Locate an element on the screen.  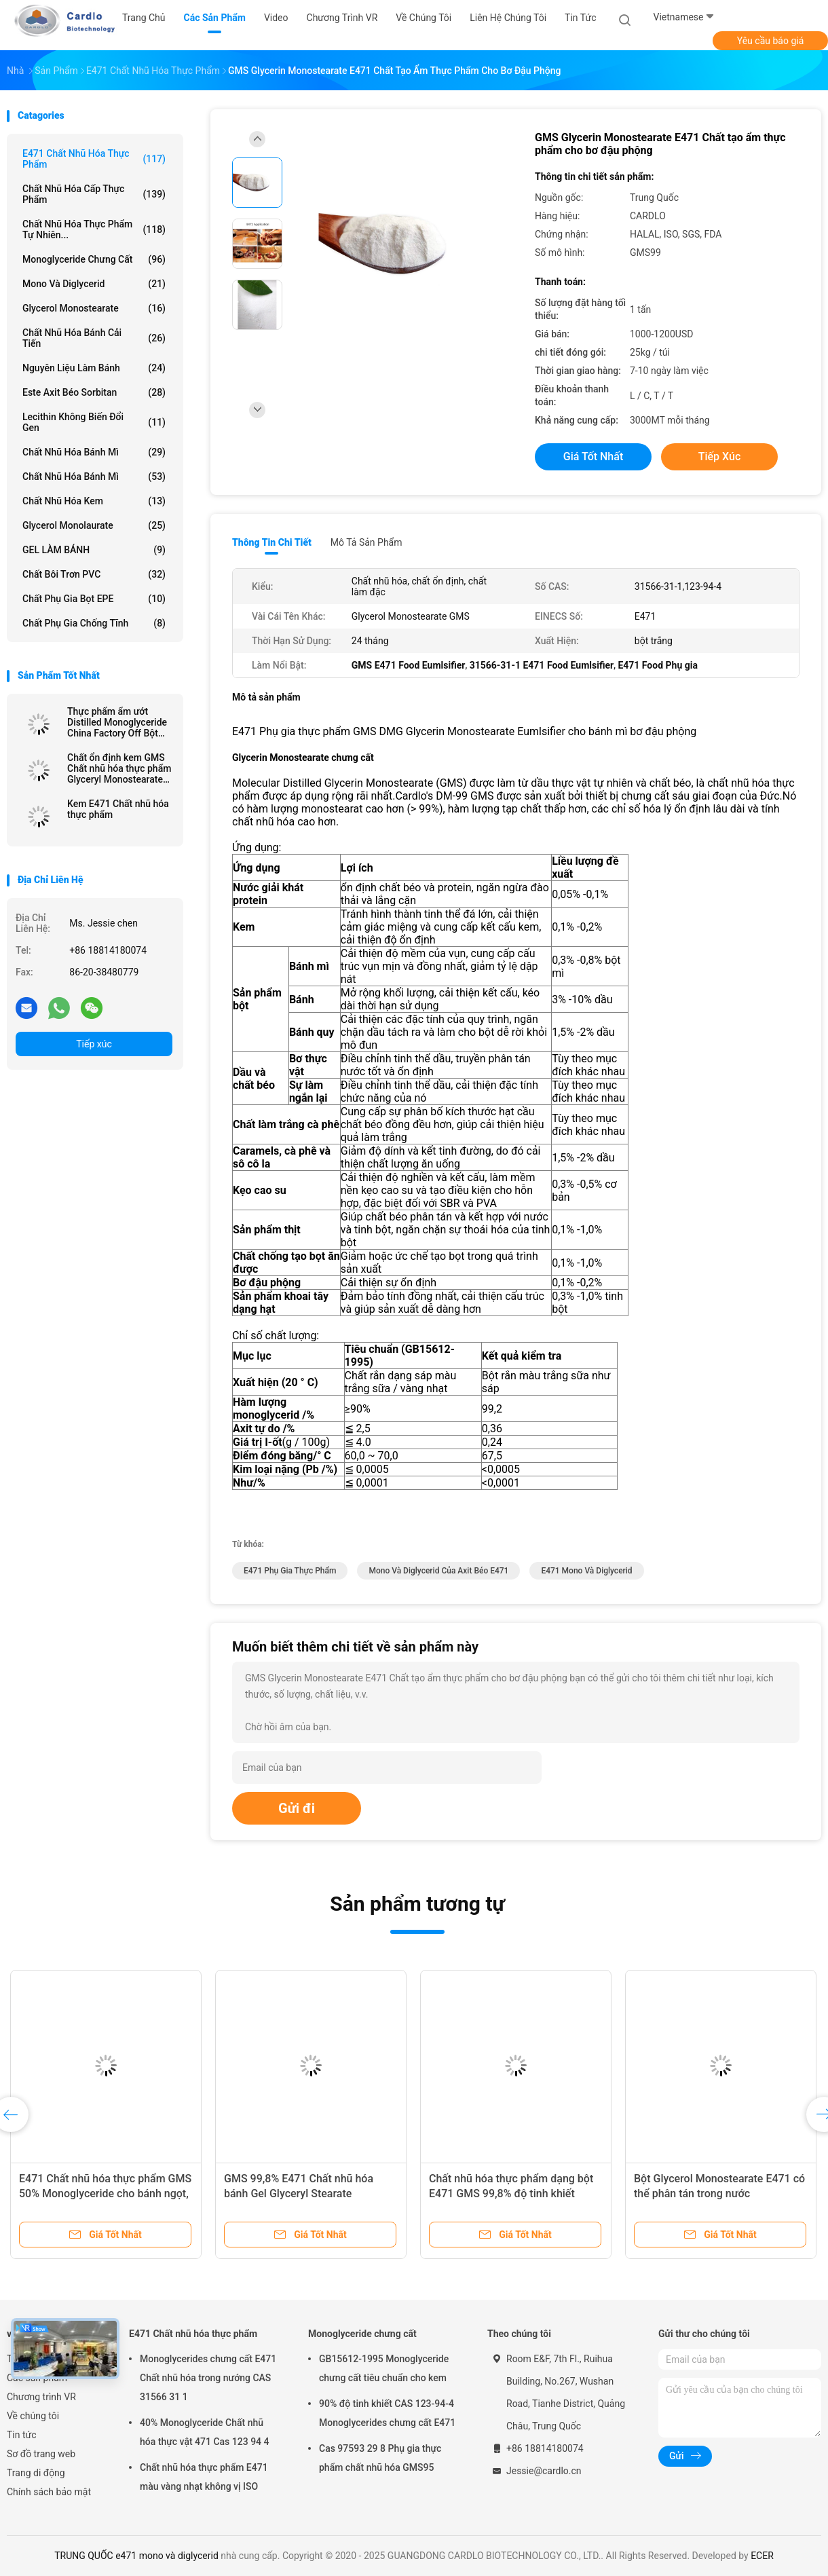
Chất nhũ hóa thực phẩm E471 màu vàng nhạt không vị ISO is located at coordinates (204, 2477).